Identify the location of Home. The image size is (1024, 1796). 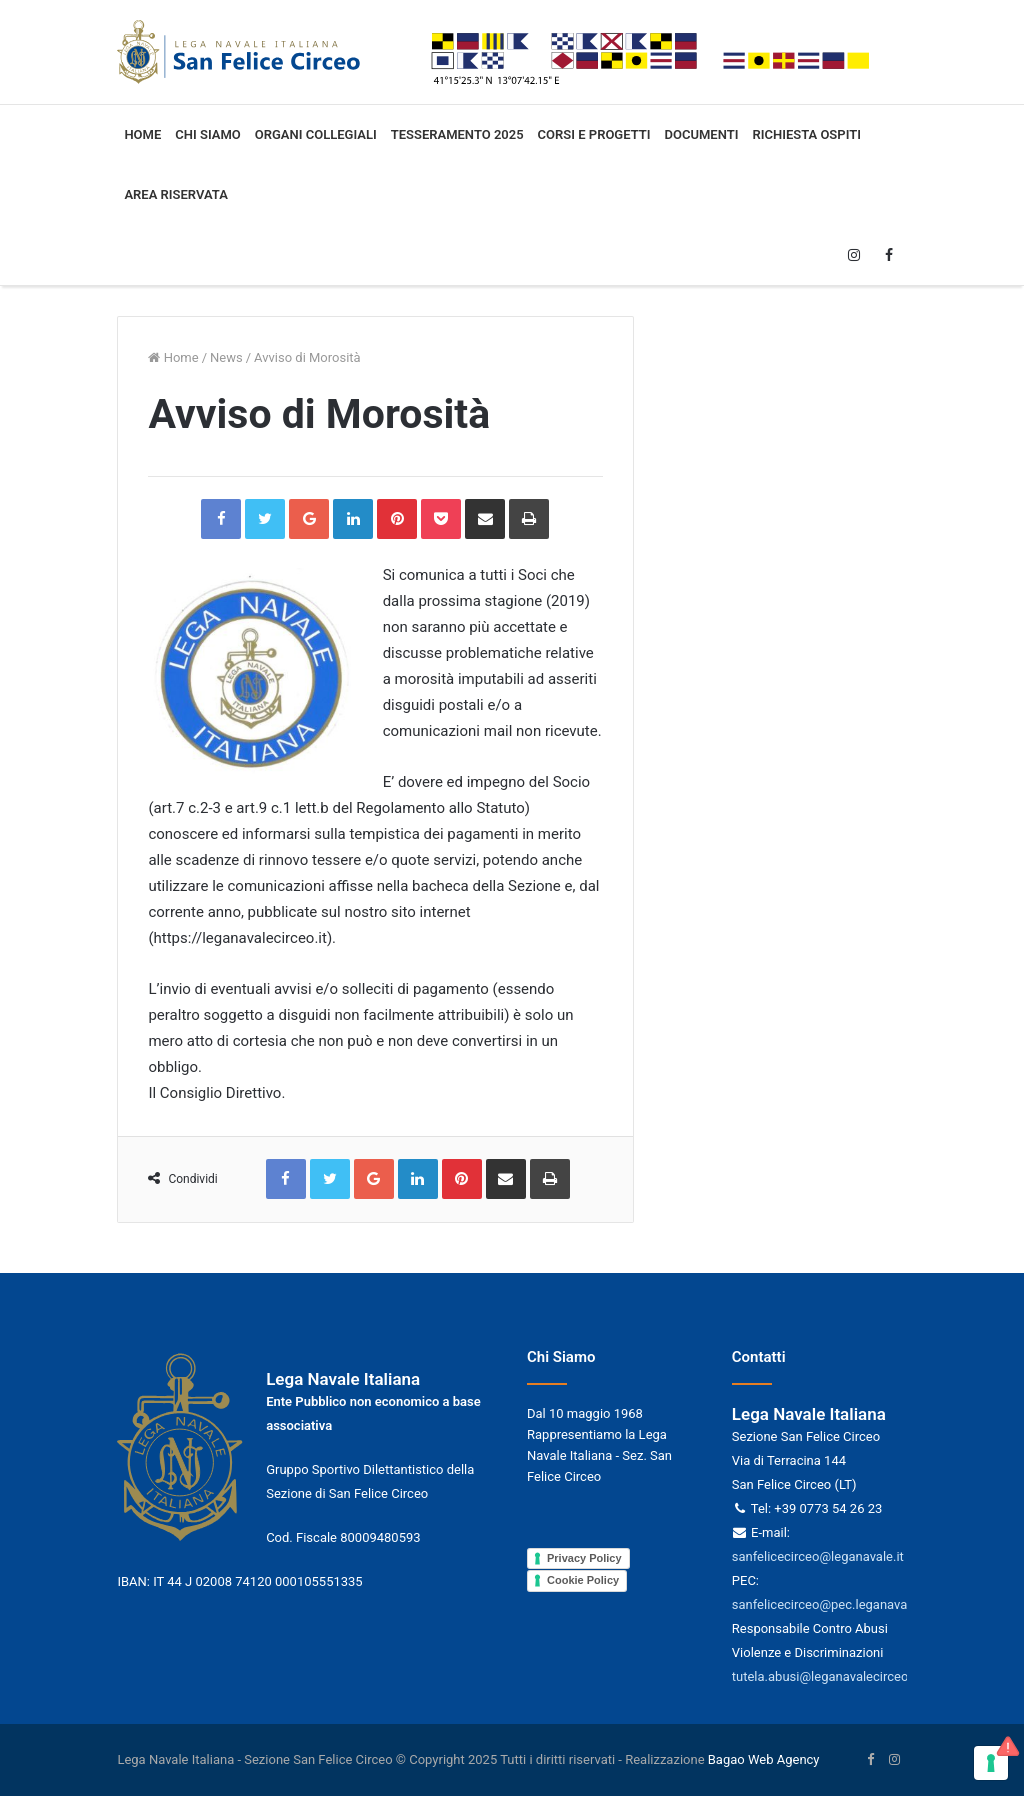
(142, 134).